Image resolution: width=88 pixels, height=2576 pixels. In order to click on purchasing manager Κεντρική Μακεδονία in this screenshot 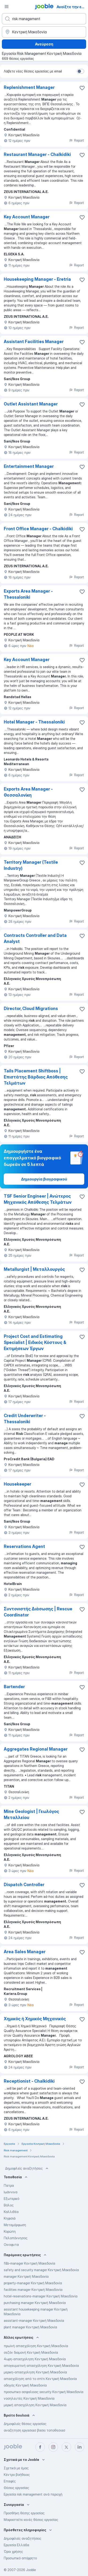, I will do `click(35, 2303)`.